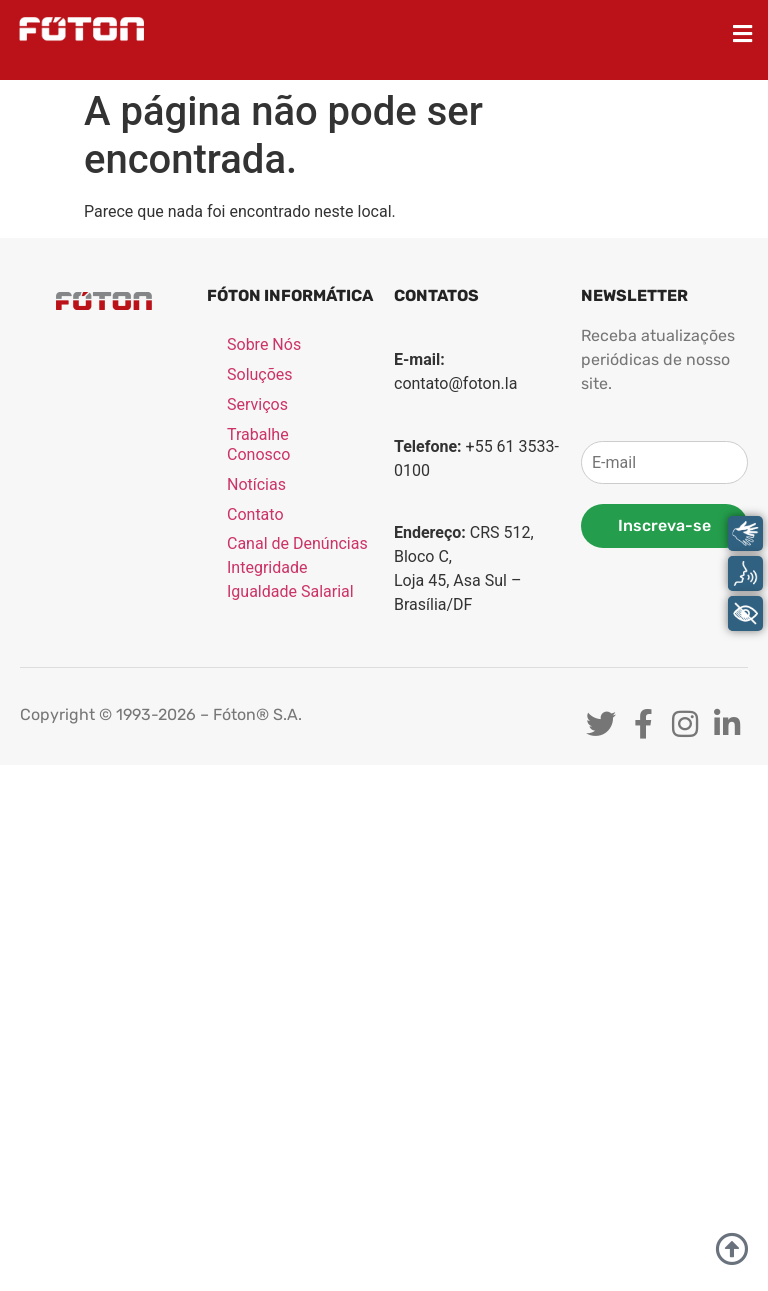  I want to click on [button], so click(743, 33).